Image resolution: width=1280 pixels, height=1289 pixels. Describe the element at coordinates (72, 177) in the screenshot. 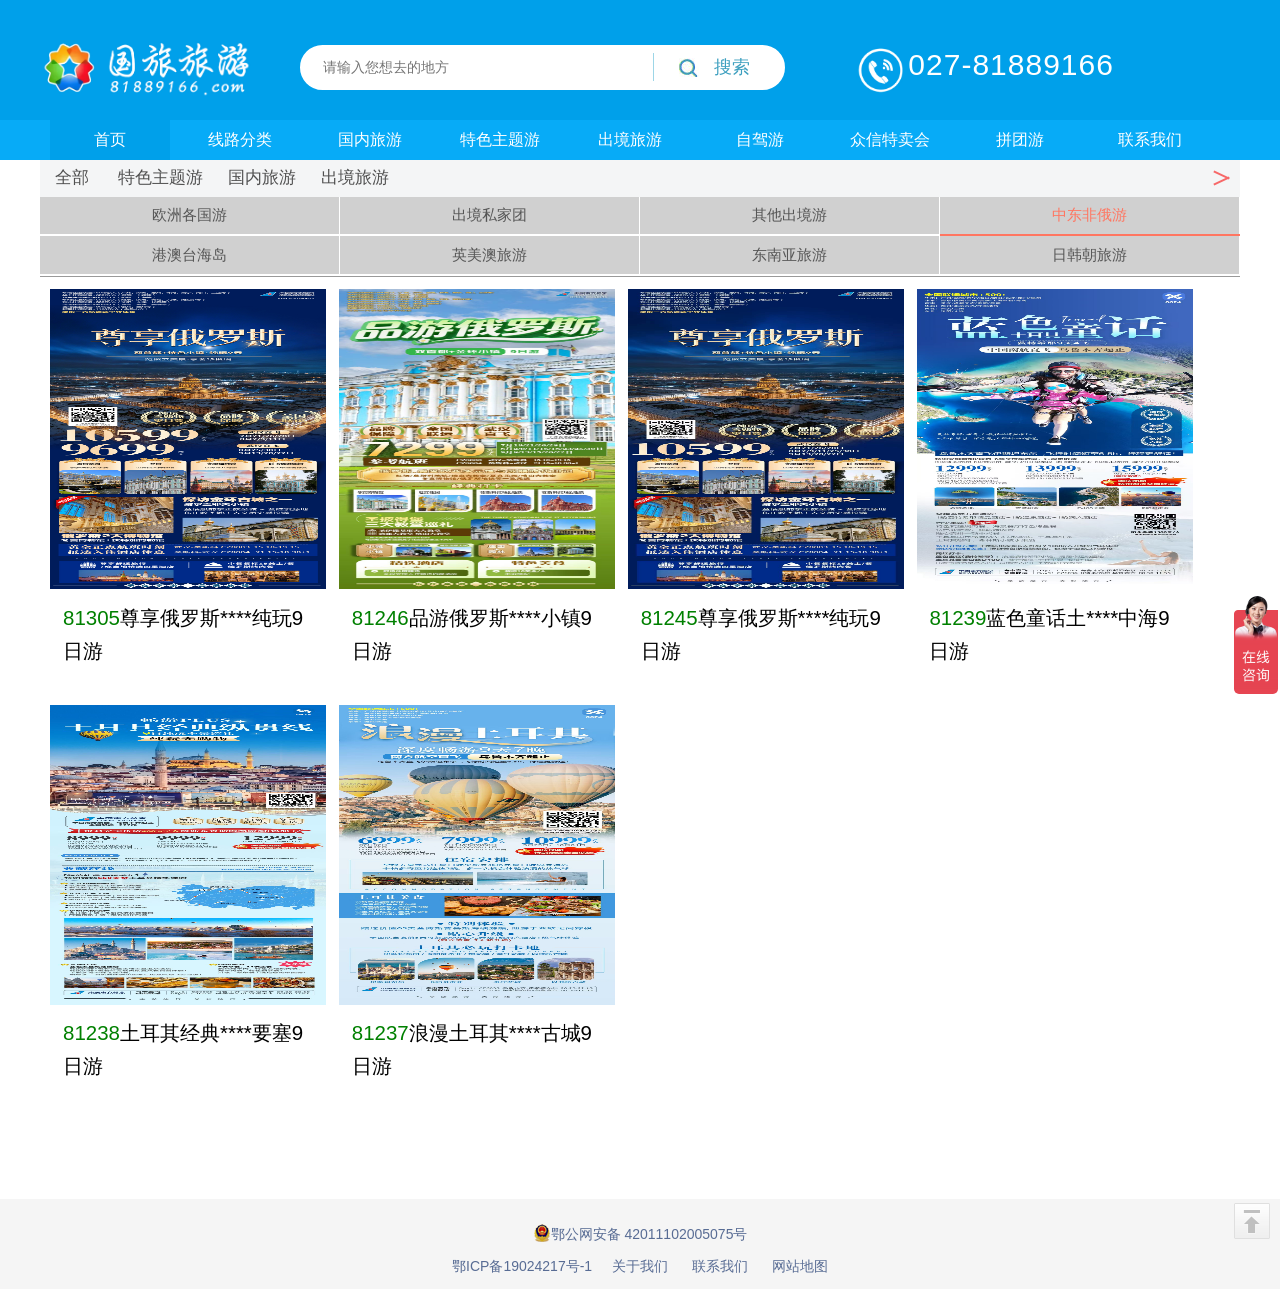

I see `全部` at that location.